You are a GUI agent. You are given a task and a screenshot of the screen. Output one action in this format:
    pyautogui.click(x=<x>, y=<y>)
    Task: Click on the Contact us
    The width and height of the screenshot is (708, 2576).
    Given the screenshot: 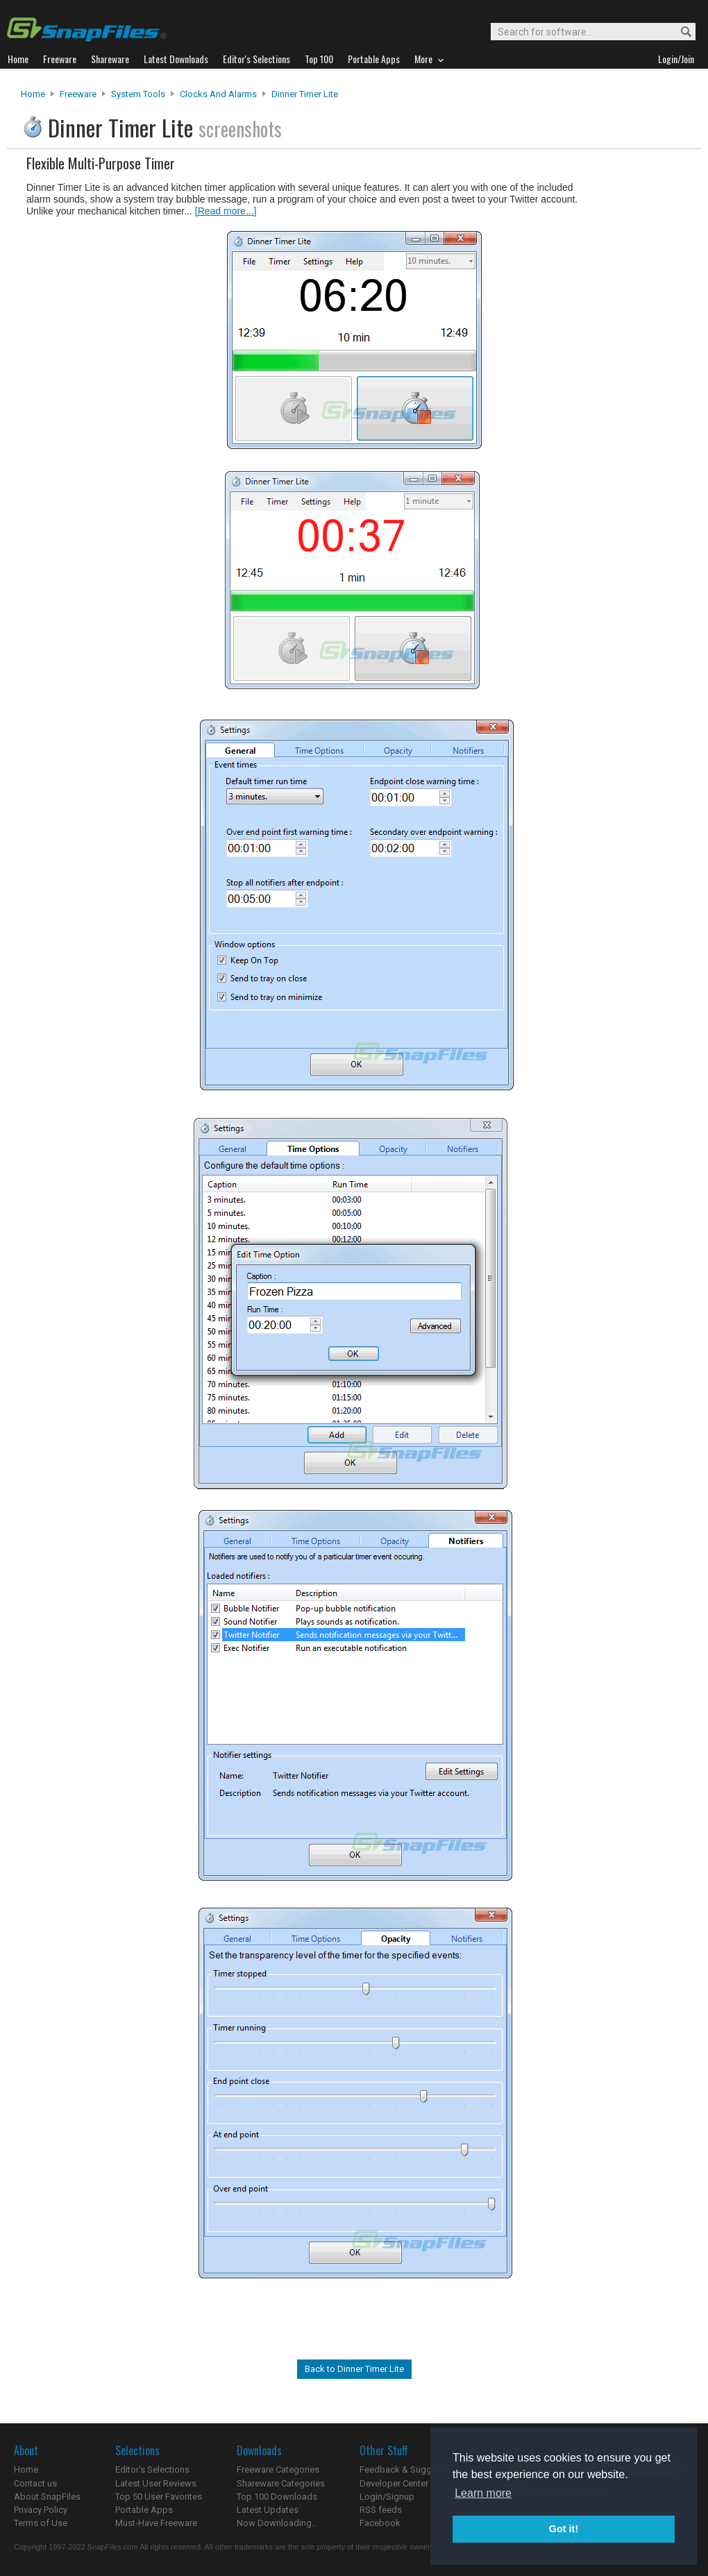 What is the action you would take?
    pyautogui.click(x=35, y=2483)
    